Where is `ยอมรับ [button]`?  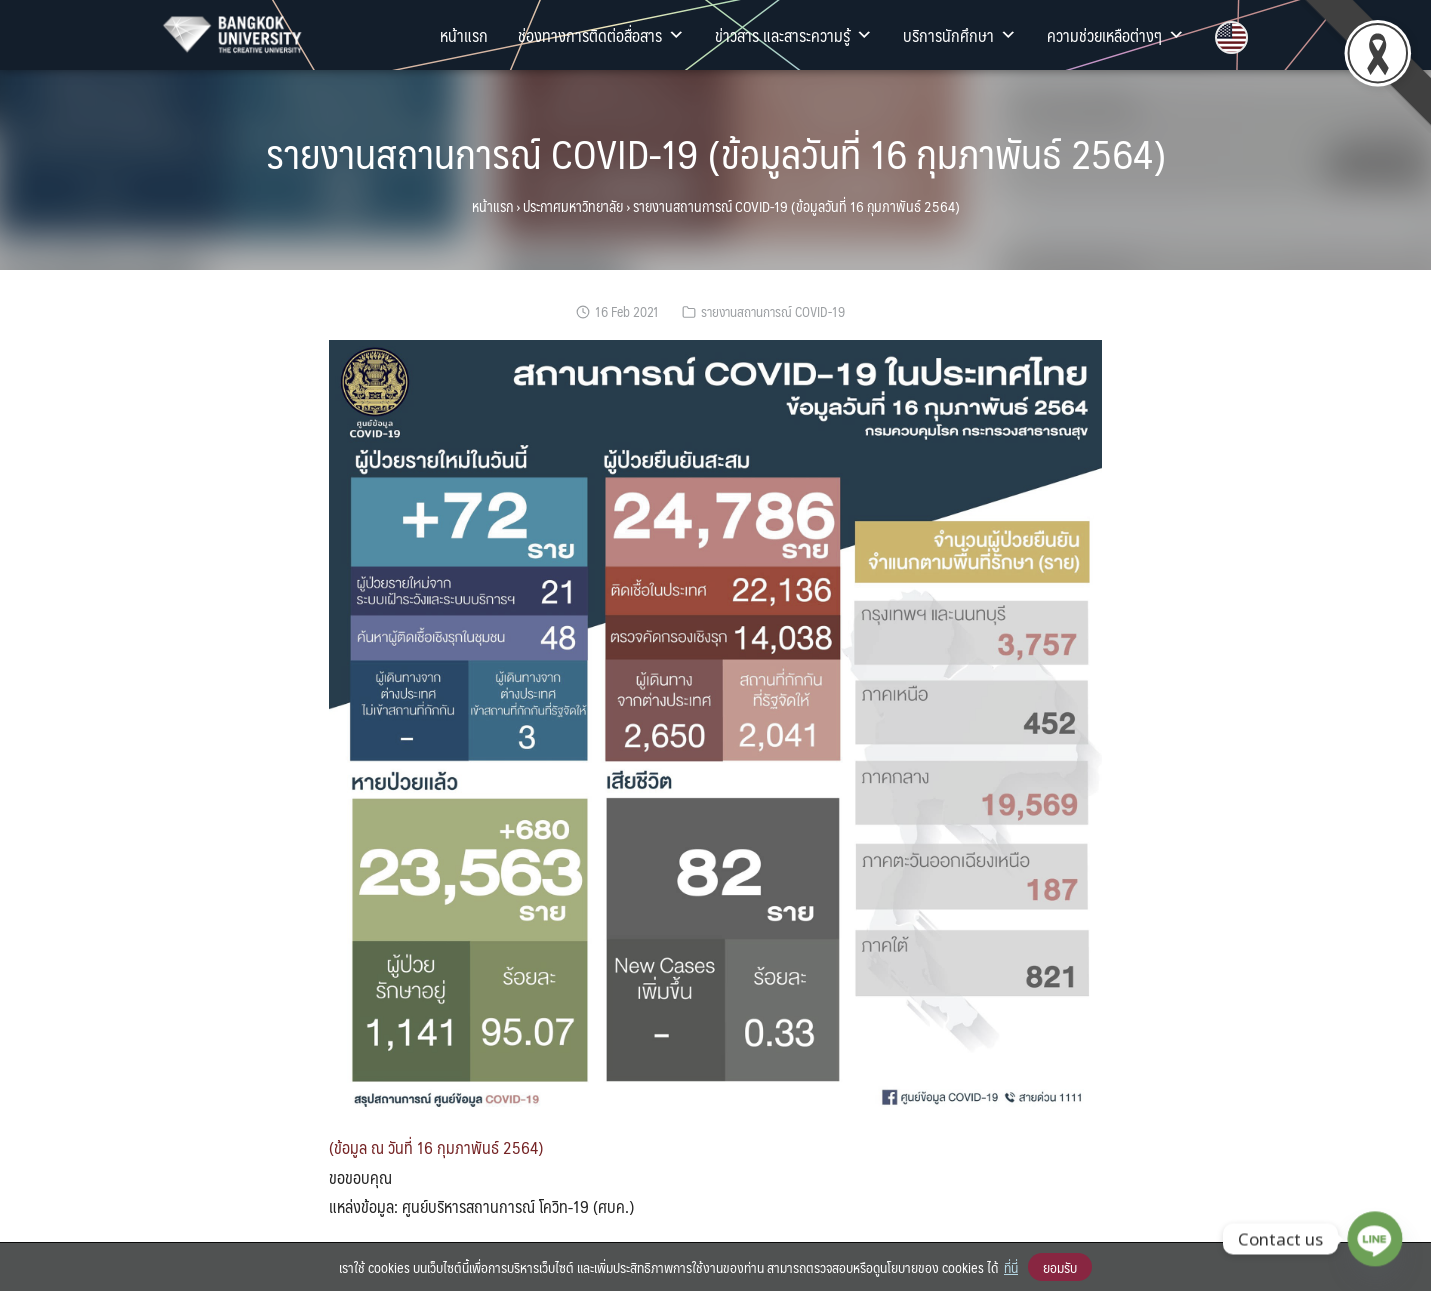
ยอมรับ [button] is located at coordinates (1060, 1267).